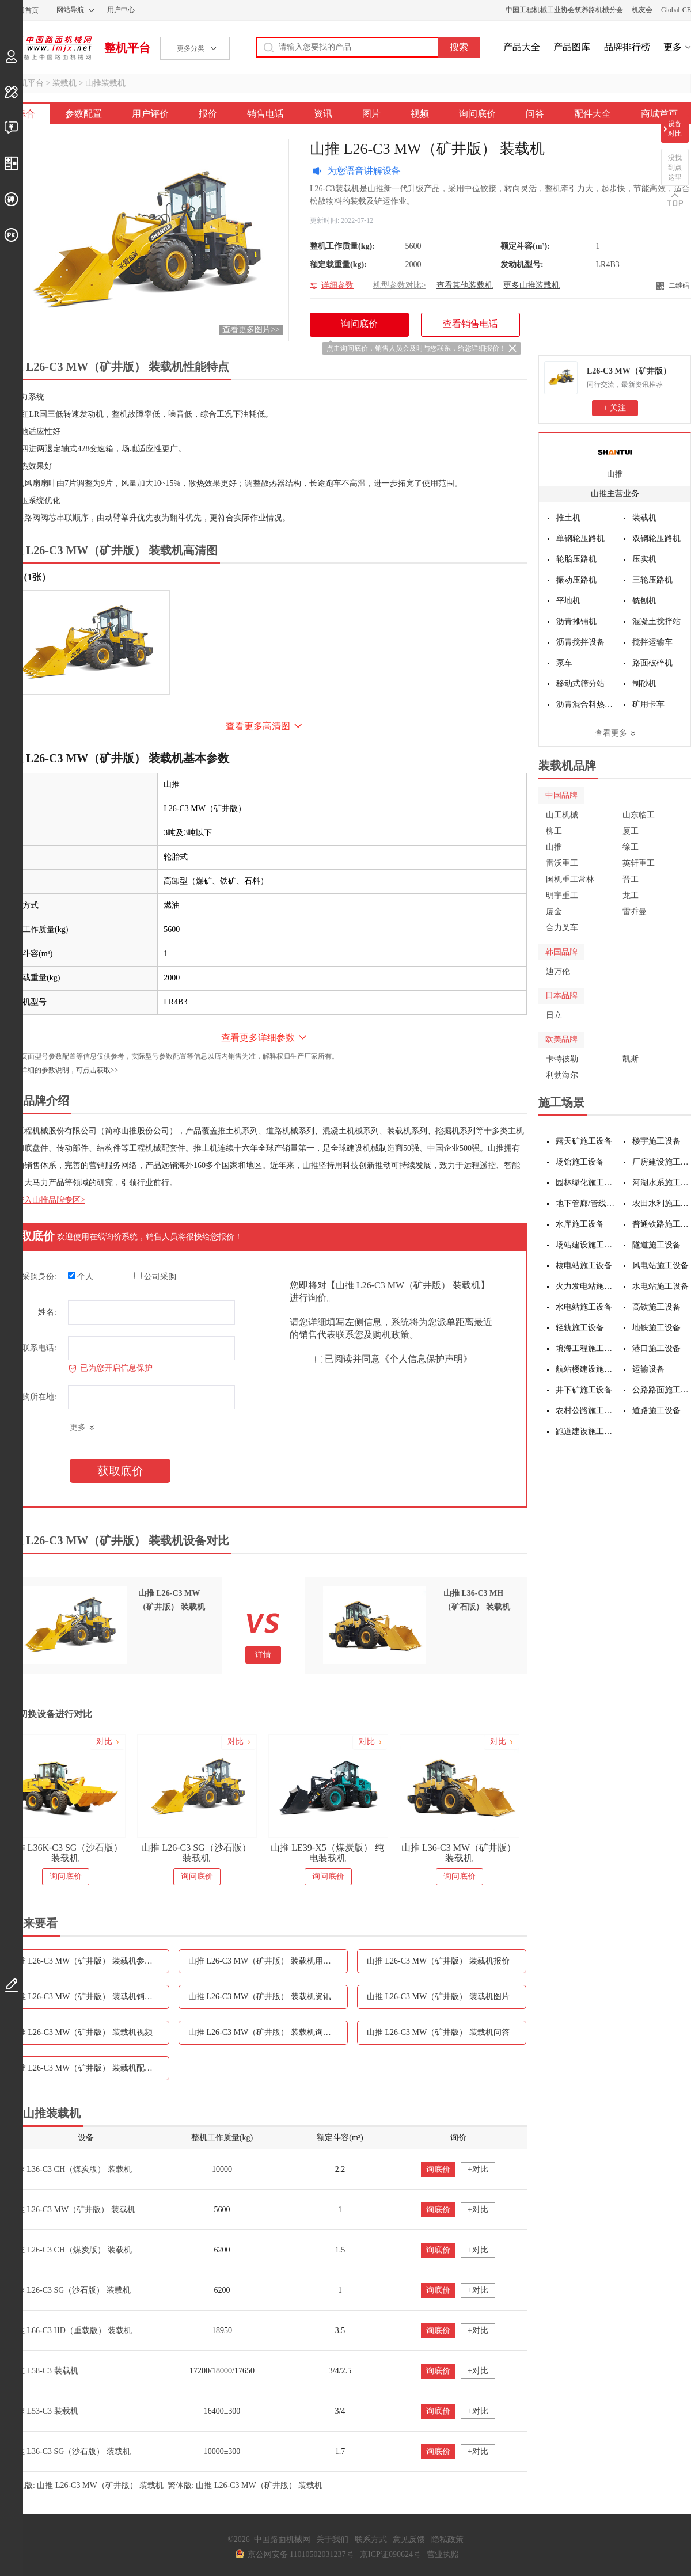  Describe the element at coordinates (337, 285) in the screenshot. I see `详细参数` at that location.